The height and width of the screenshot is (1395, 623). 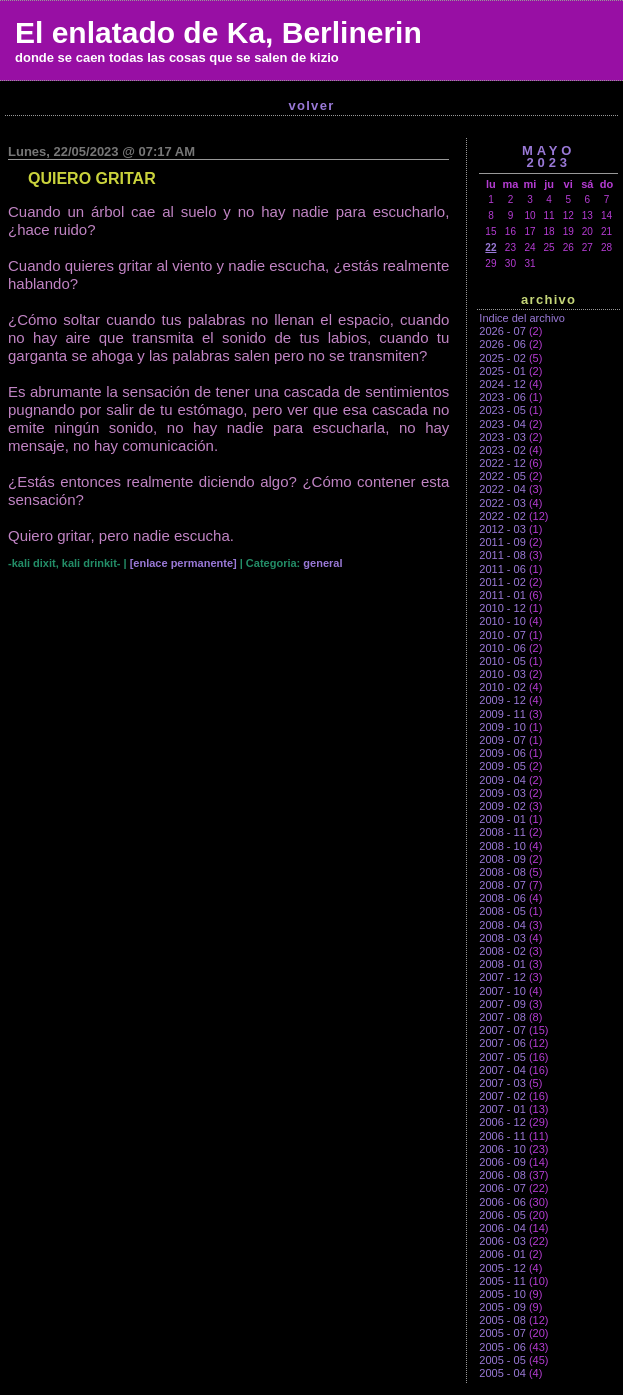 I want to click on 2023 - 04, so click(x=502, y=424).